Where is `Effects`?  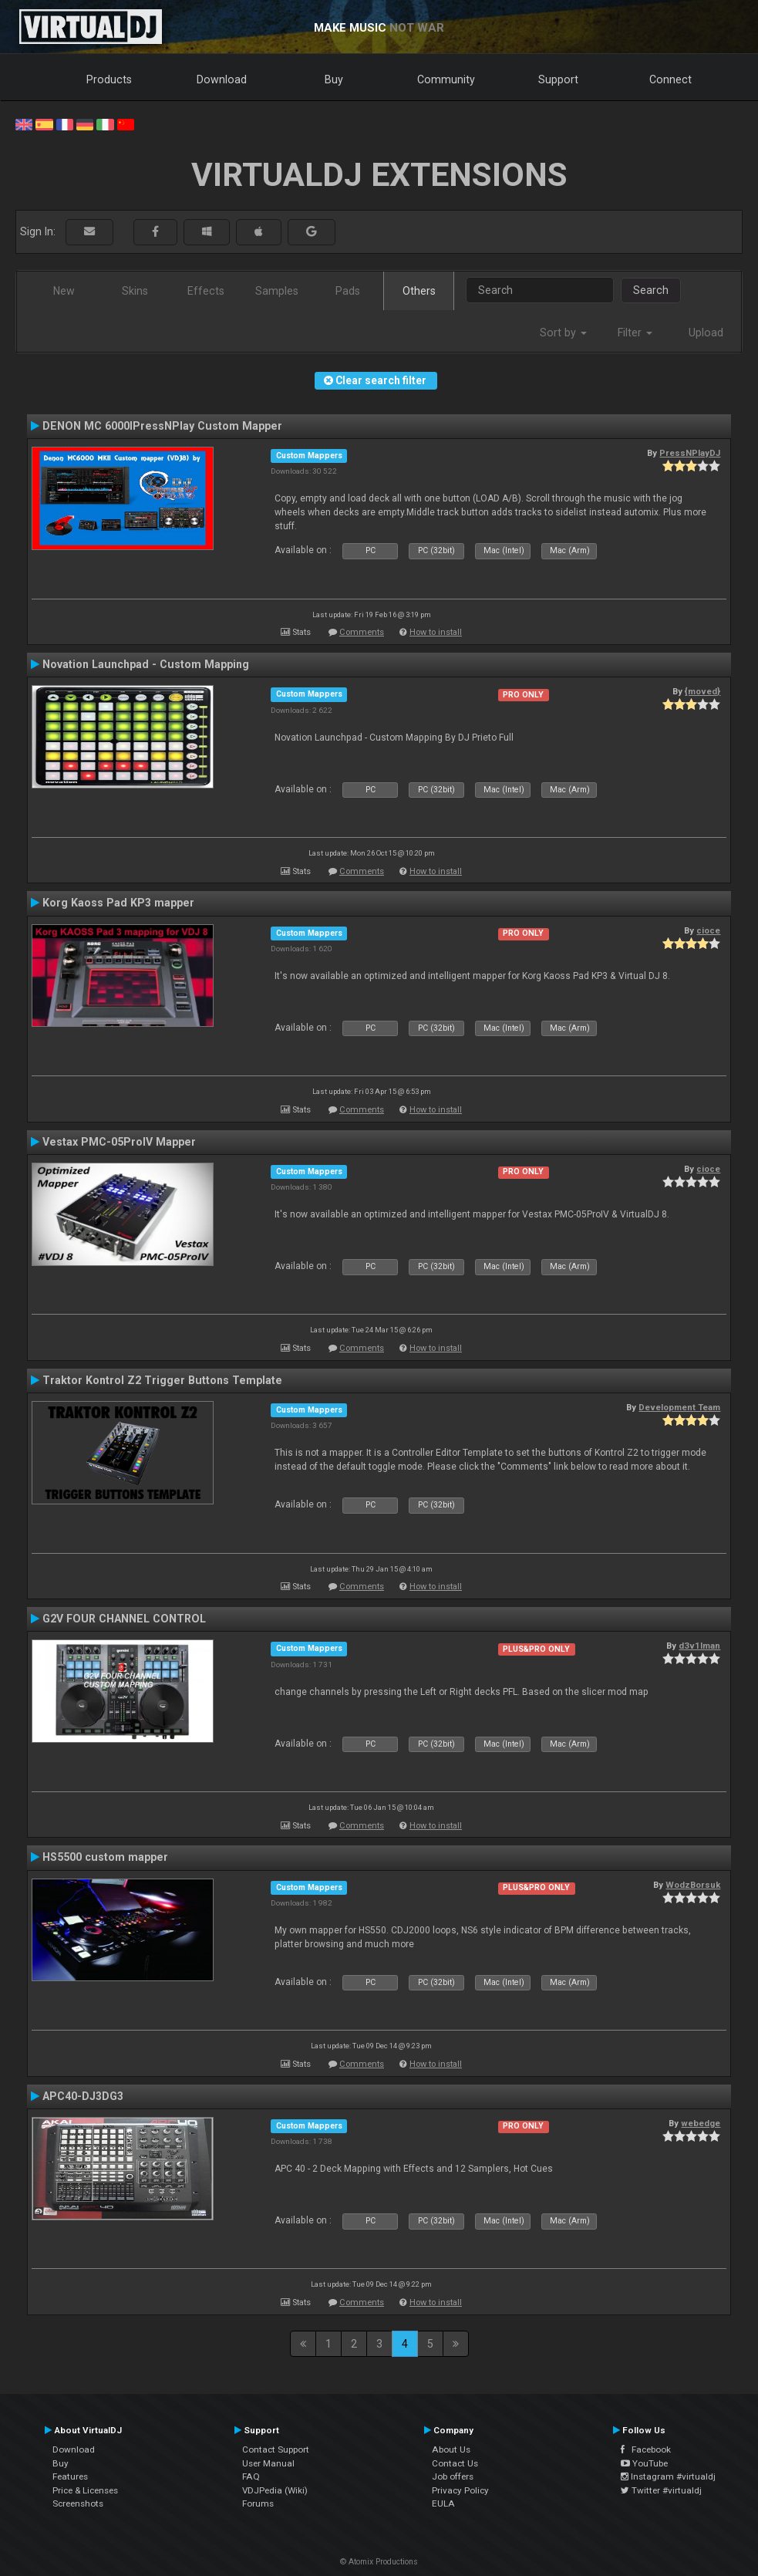 Effects is located at coordinates (205, 291).